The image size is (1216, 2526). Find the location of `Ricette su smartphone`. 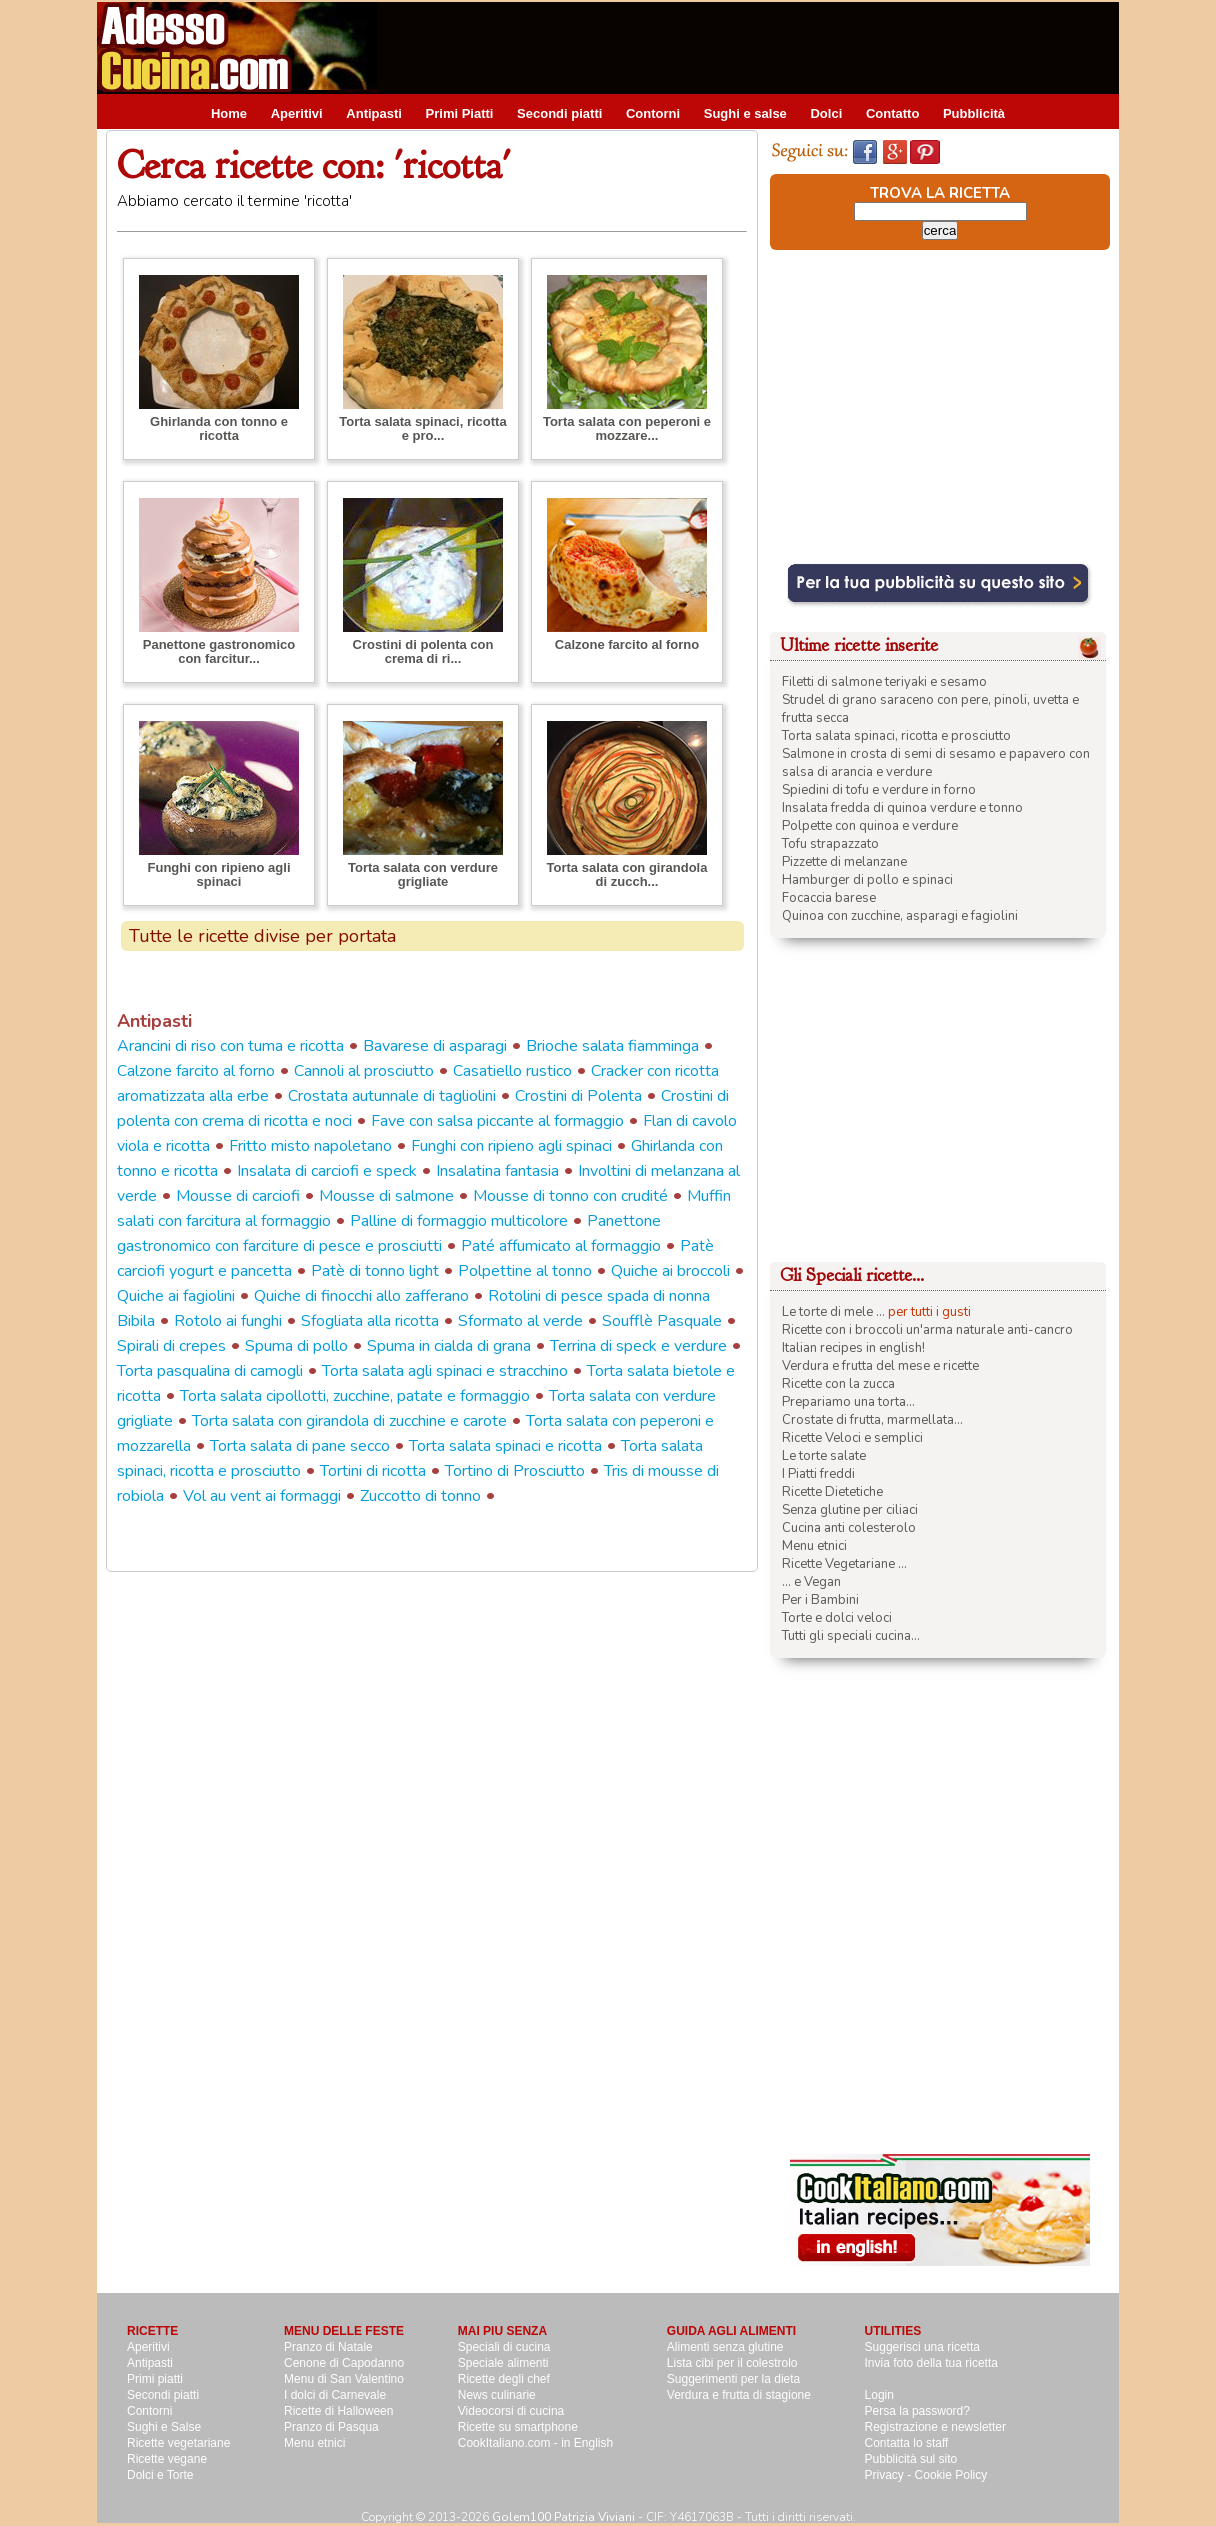

Ricette su smartphone is located at coordinates (518, 2427).